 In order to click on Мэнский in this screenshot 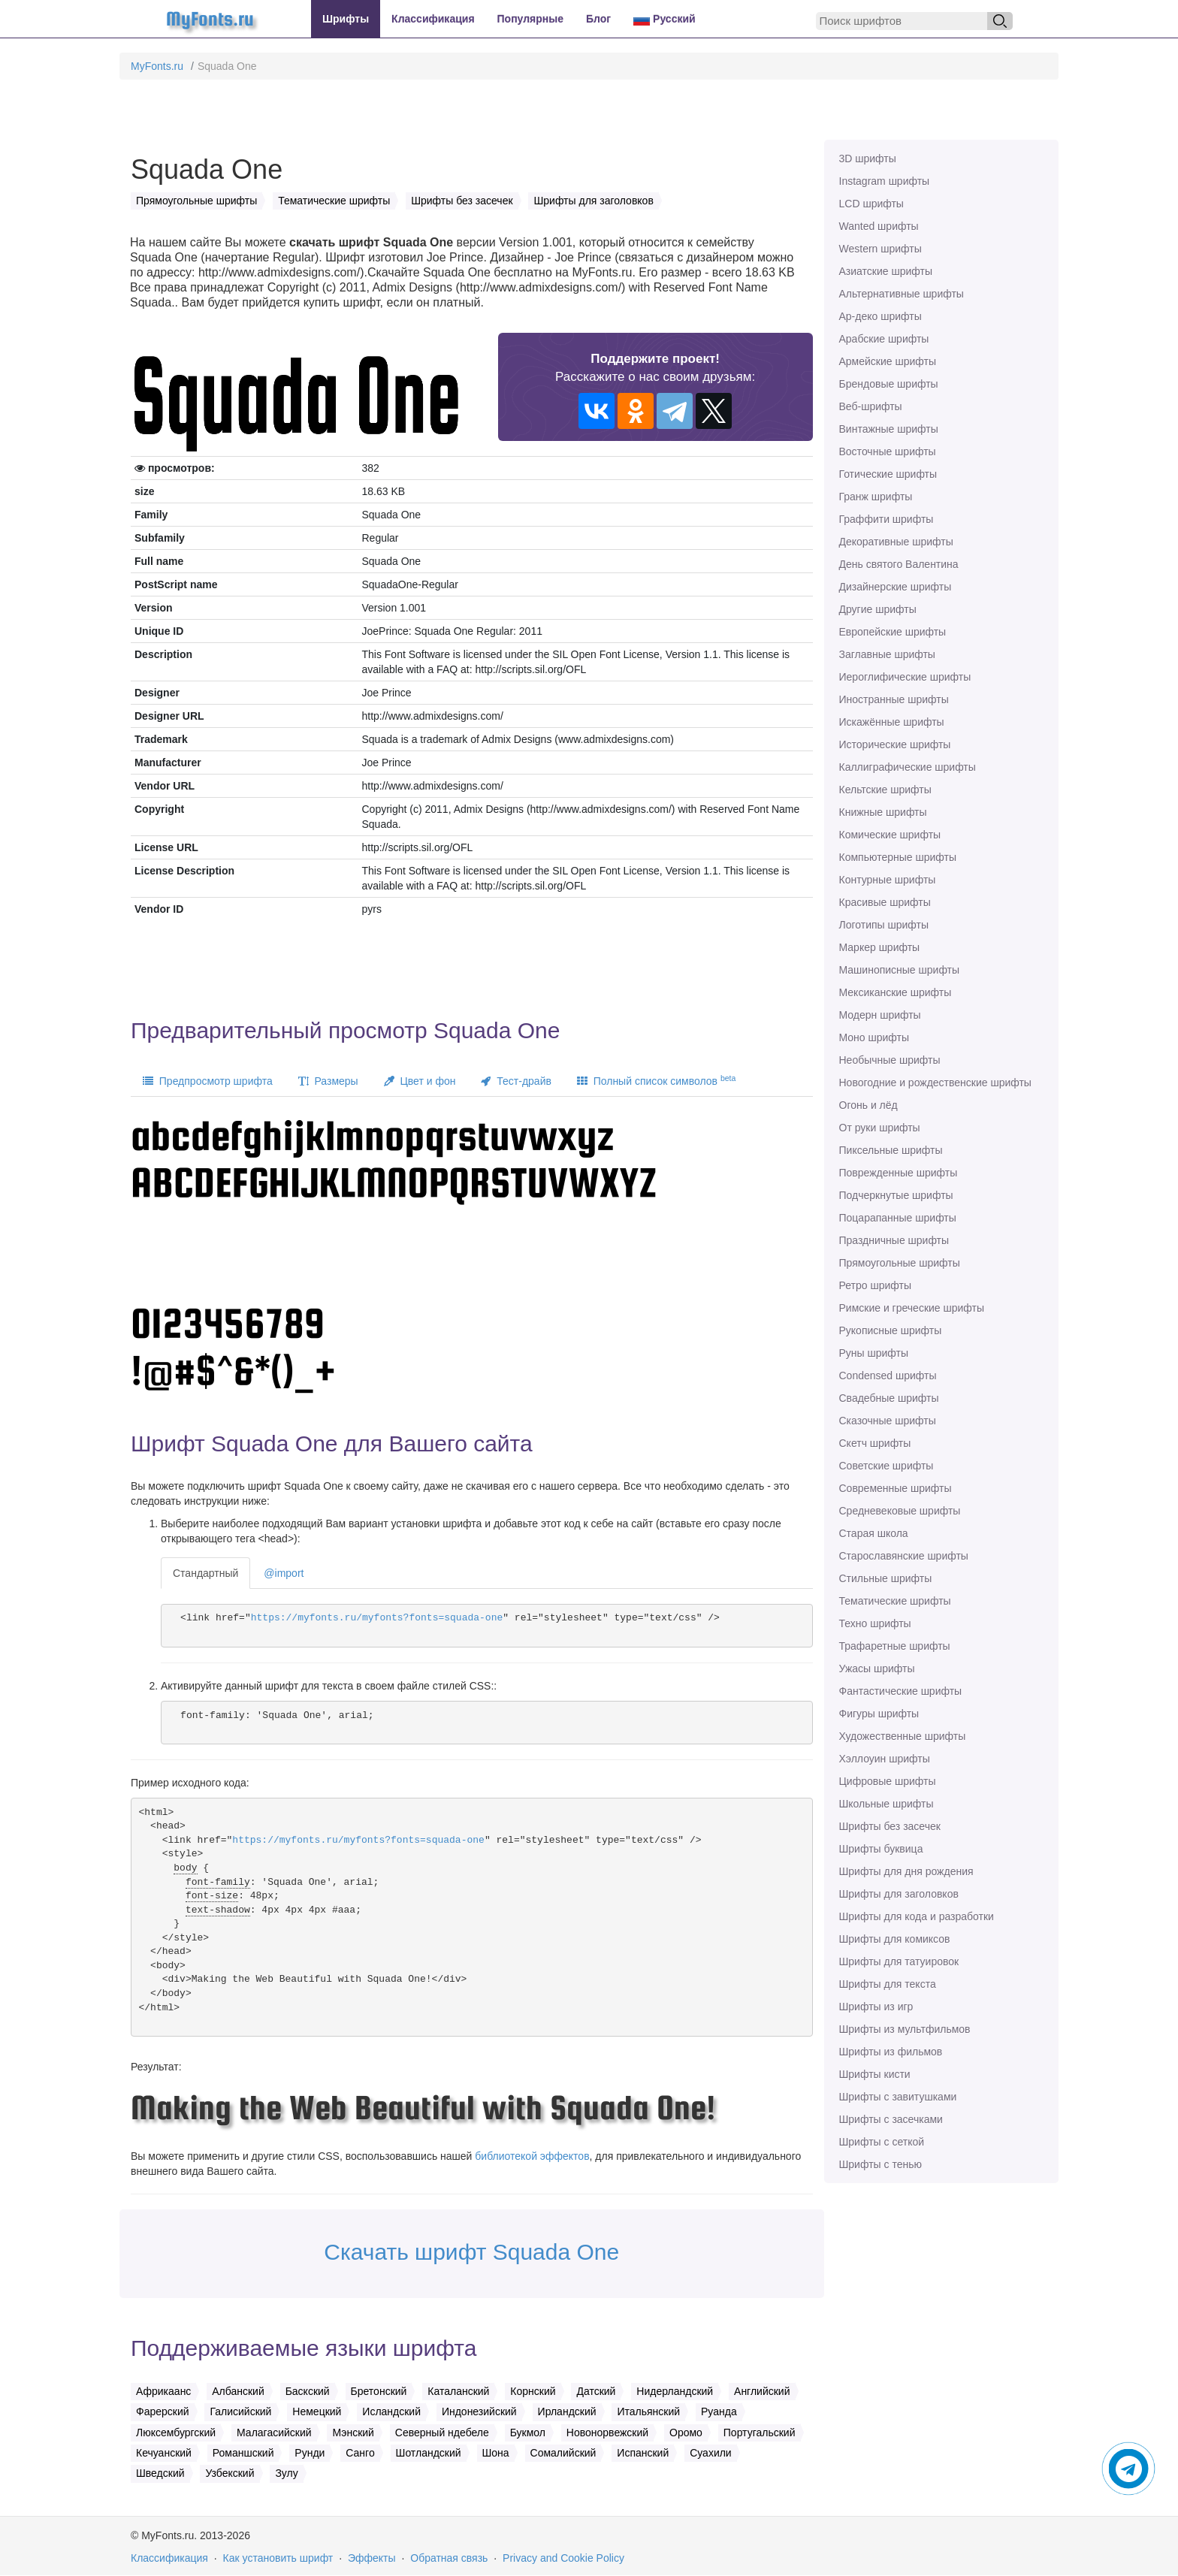, I will do `click(352, 2433)`.